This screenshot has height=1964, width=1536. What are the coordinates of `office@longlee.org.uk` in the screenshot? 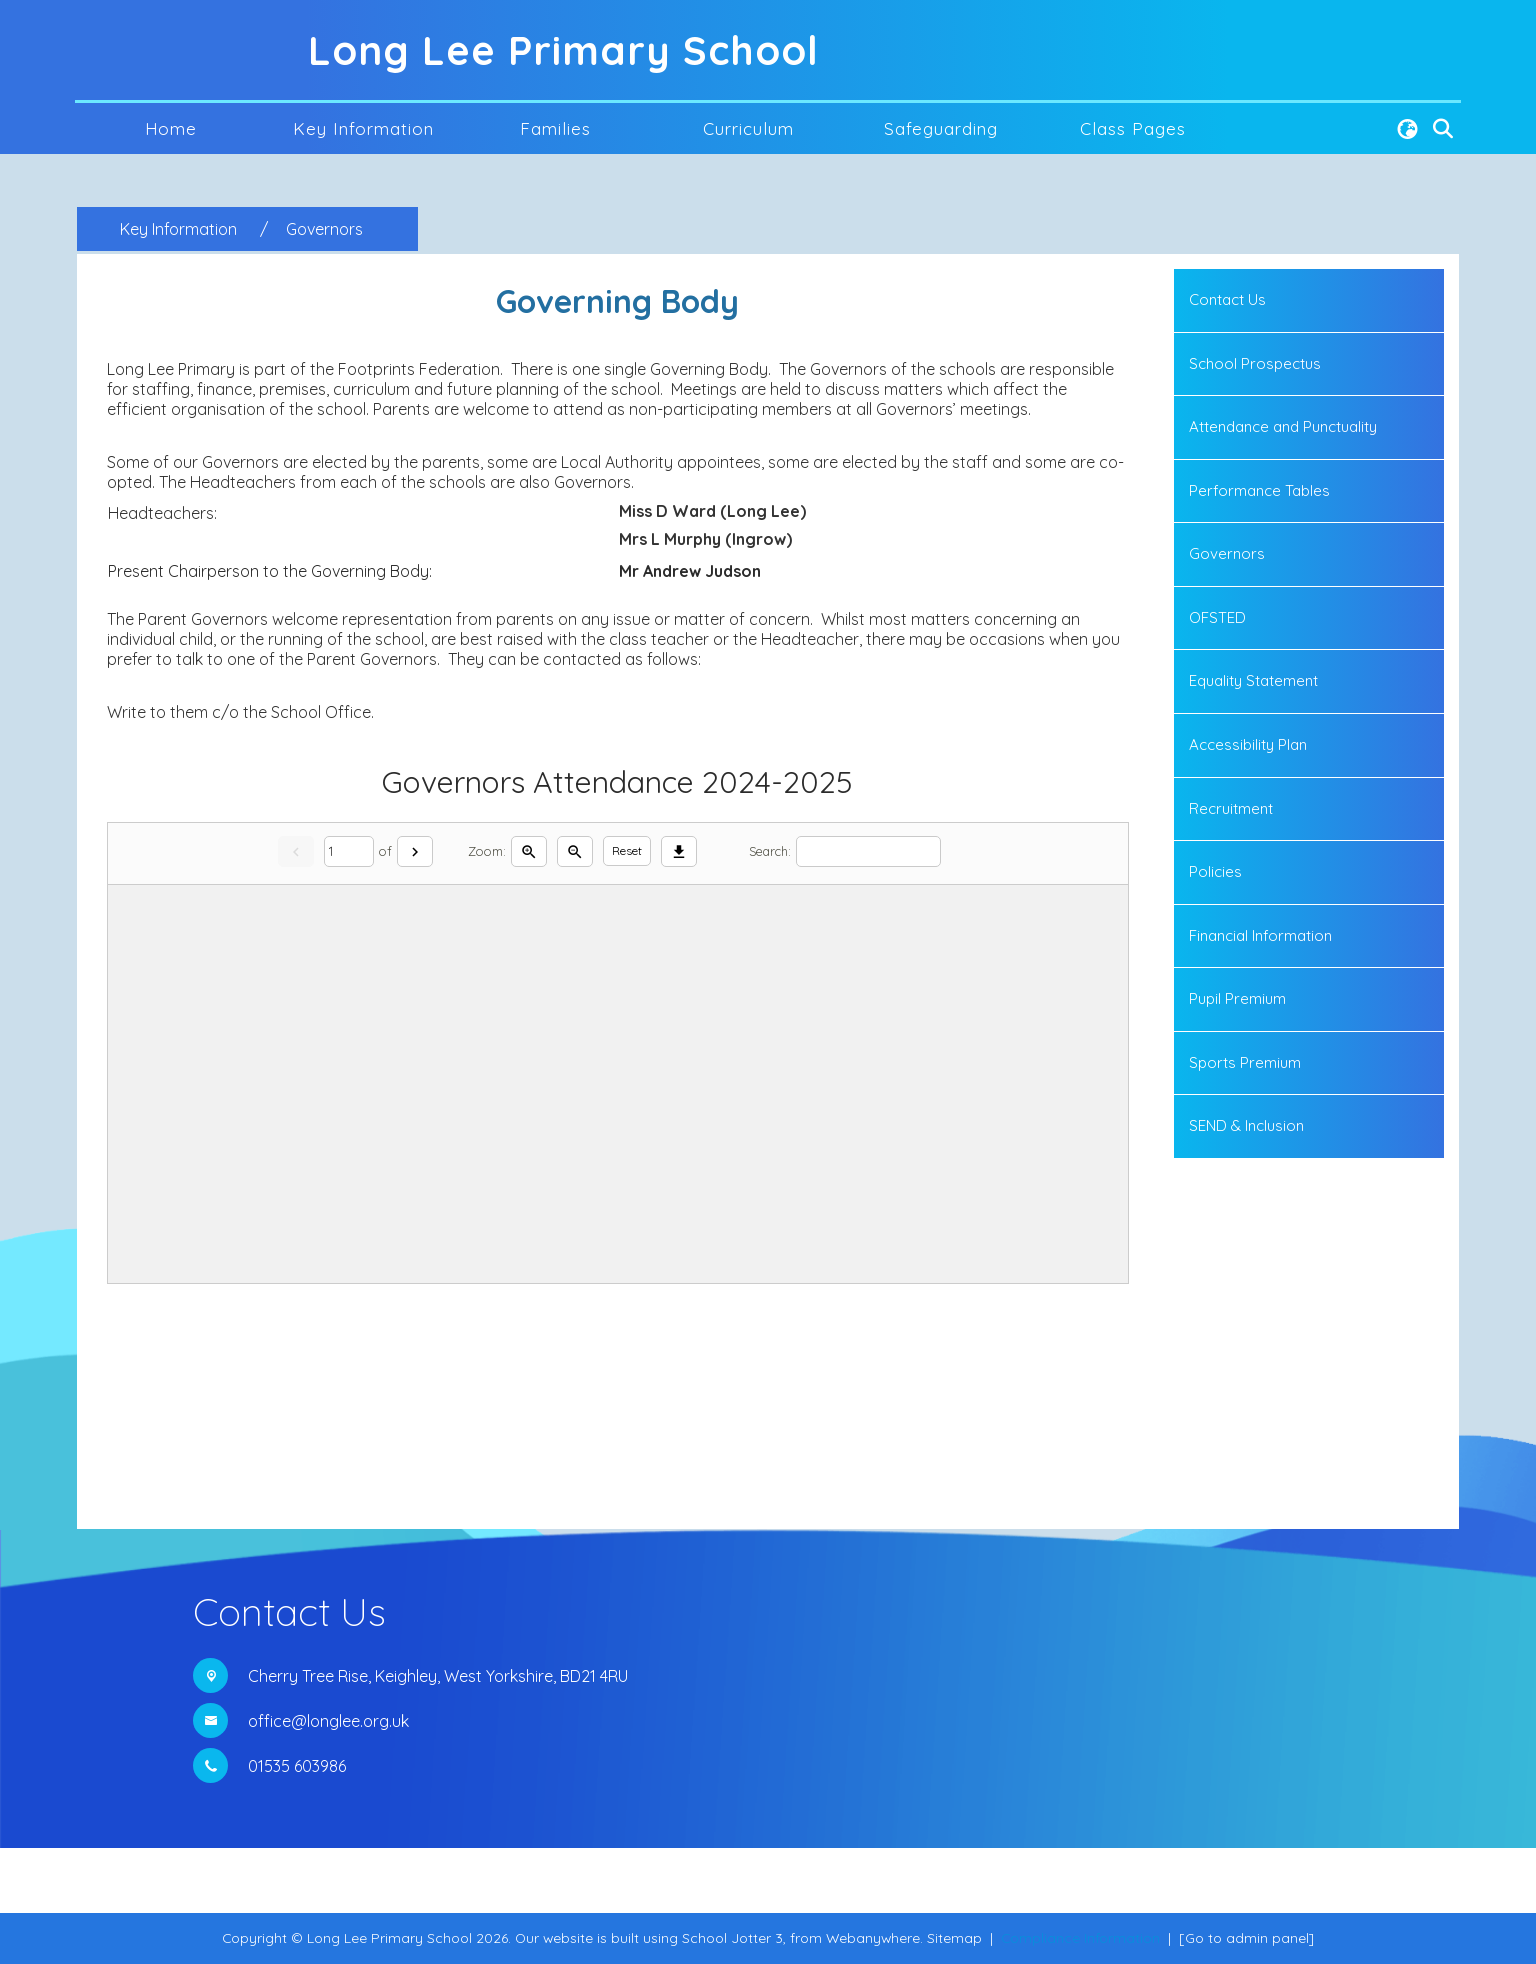 It's located at (328, 1721).